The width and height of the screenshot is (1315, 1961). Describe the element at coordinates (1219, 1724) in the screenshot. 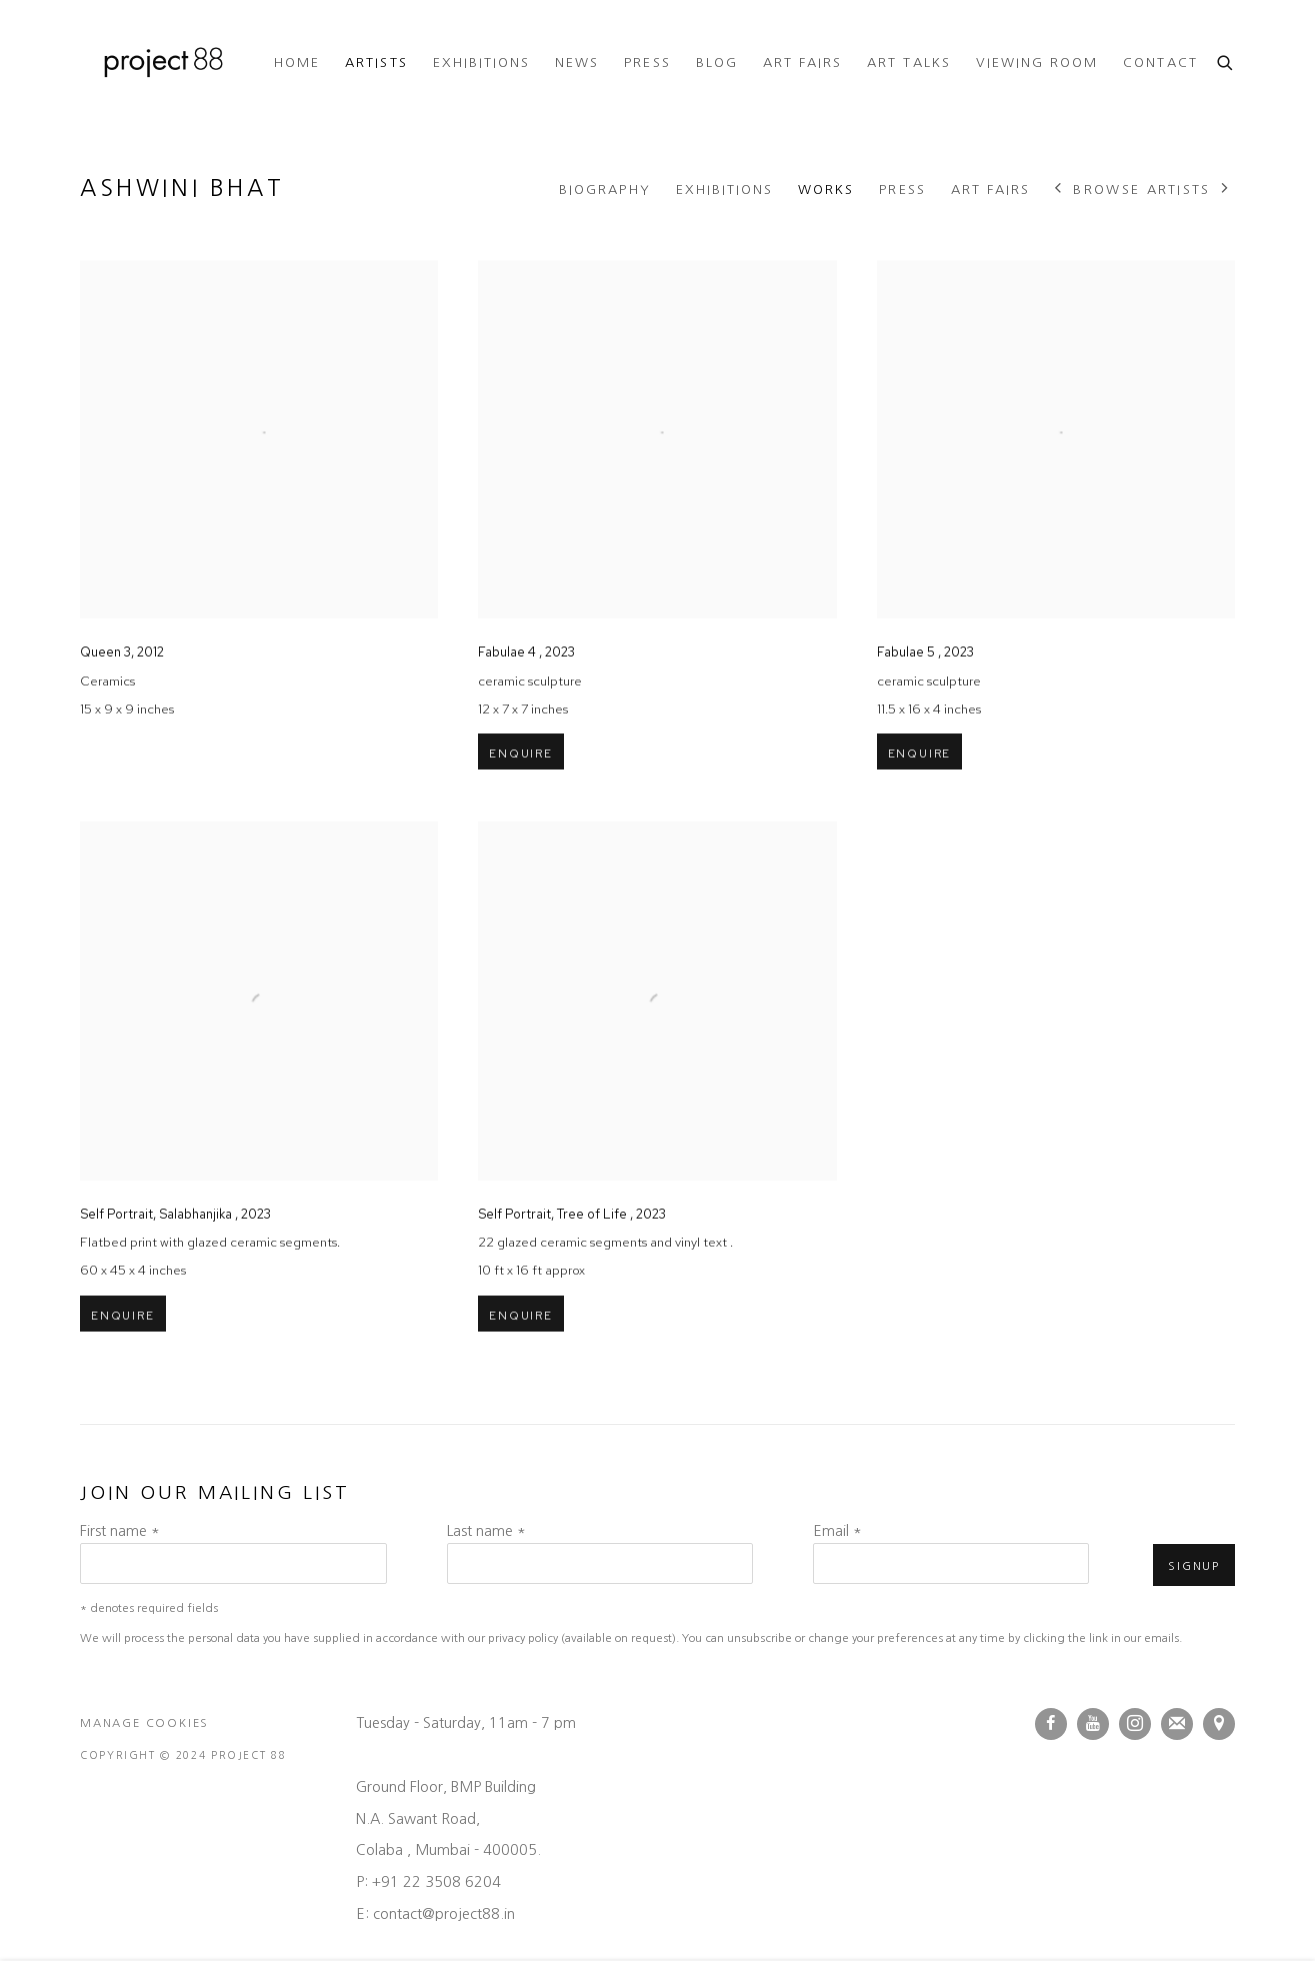

I see `View on Google Maps [View on Google Maps (Link goes to a different website and opens in a new window).]` at that location.